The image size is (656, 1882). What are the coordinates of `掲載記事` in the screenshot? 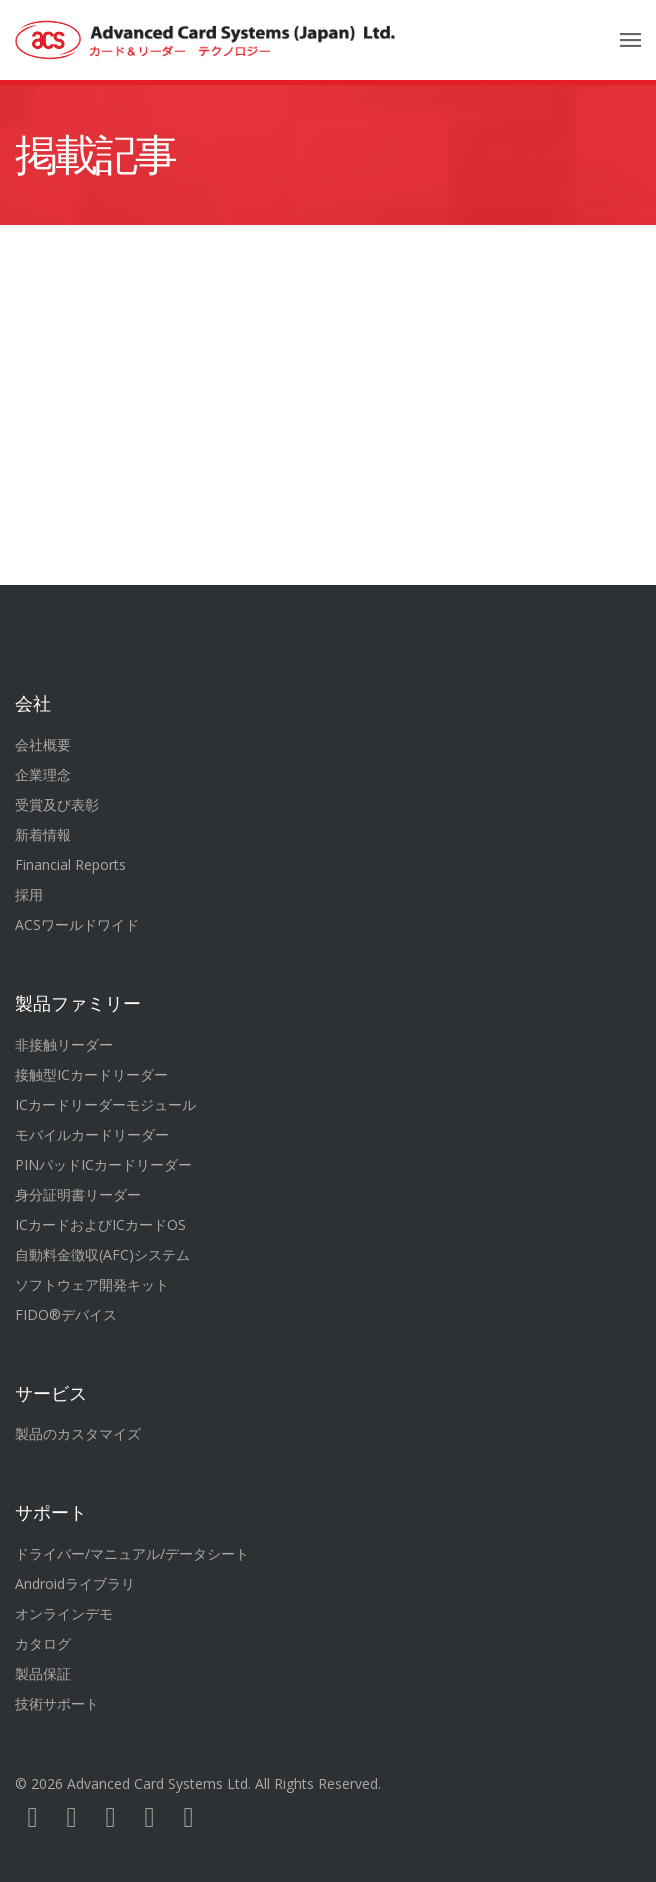 It's located at (95, 155).